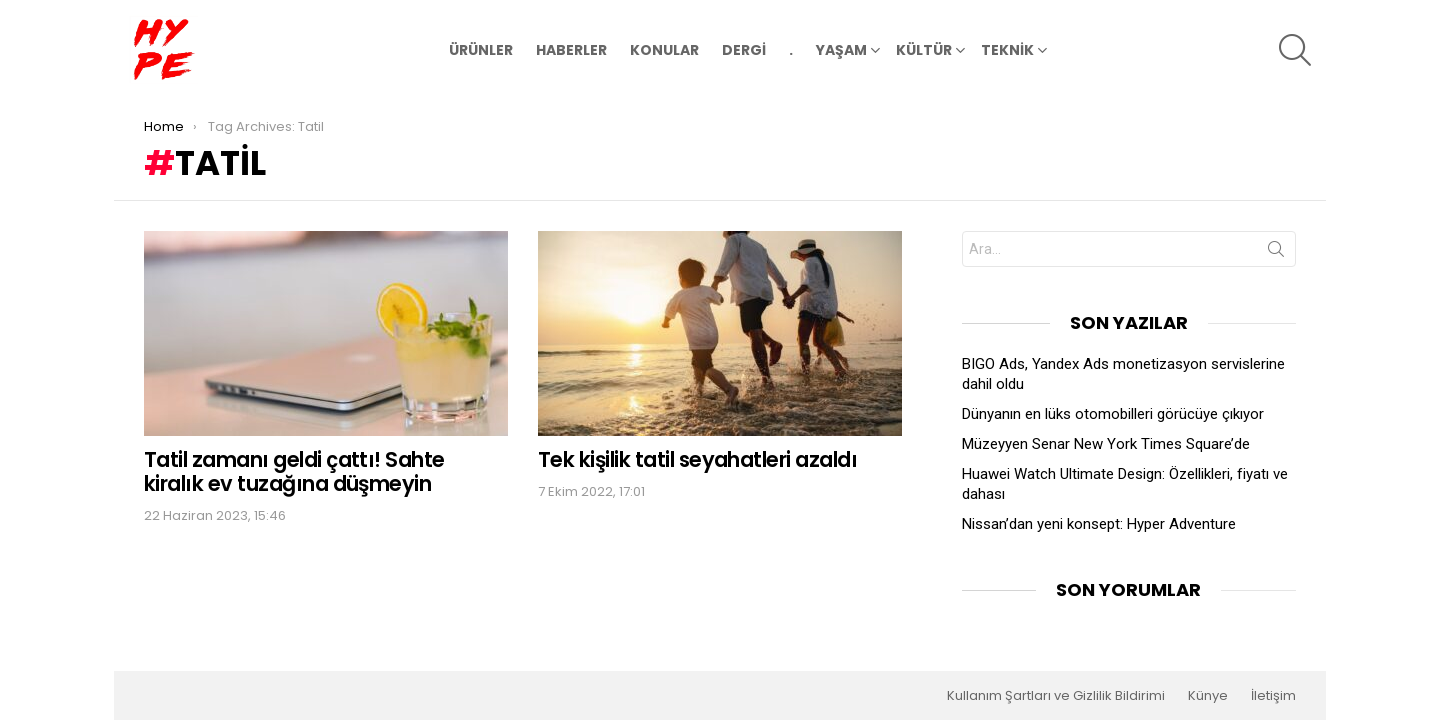  Describe the element at coordinates (1056, 696) in the screenshot. I see `Kullanım Şartları ve Gizlilik Bildirimi` at that location.